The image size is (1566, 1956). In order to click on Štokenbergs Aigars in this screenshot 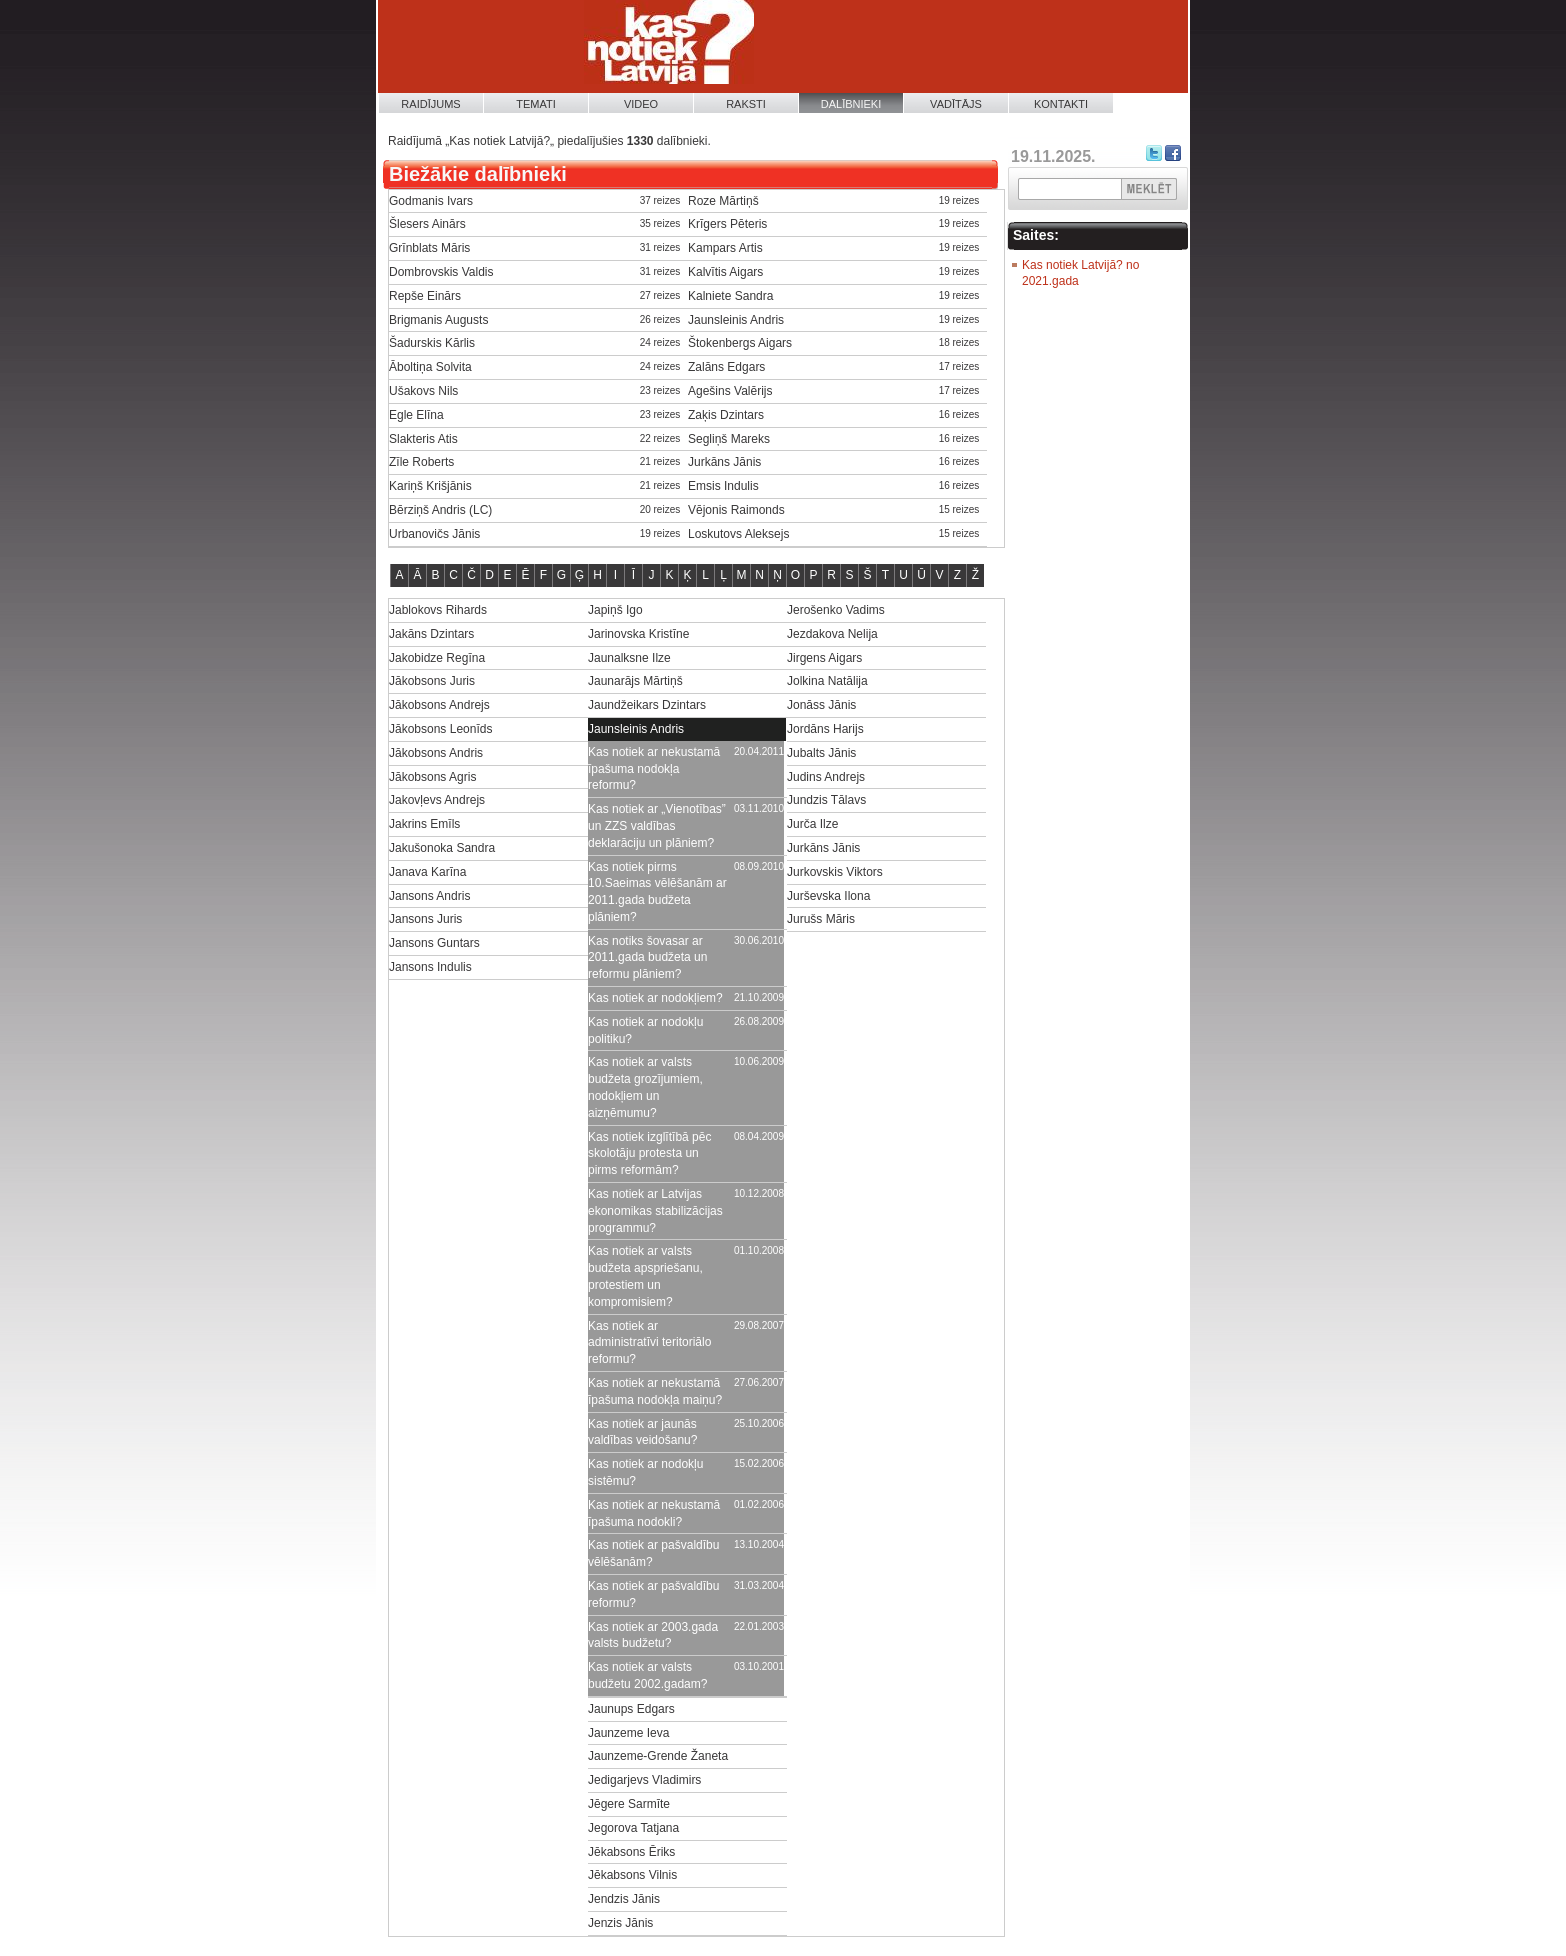, I will do `click(740, 343)`.